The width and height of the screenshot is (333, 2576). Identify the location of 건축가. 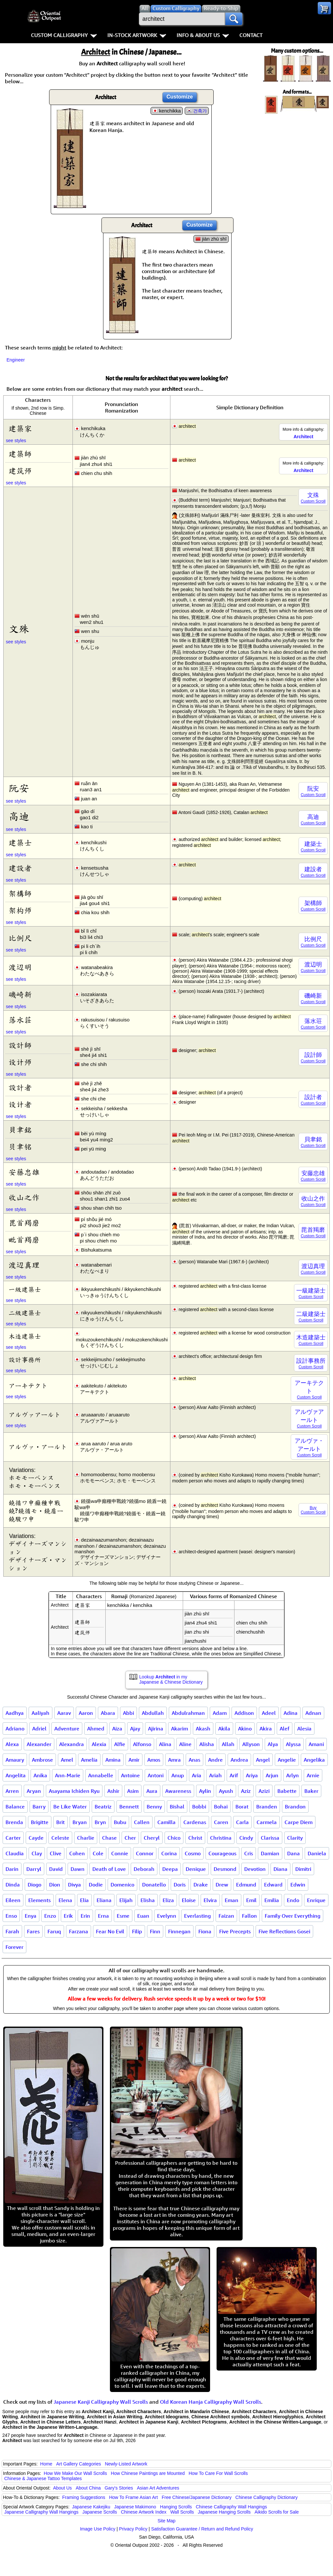
(200, 110).